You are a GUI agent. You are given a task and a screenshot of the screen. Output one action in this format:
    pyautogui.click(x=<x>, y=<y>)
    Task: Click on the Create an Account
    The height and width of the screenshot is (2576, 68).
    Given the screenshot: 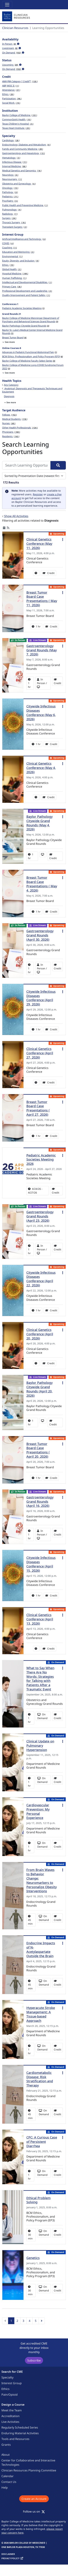 What is the action you would take?
    pyautogui.click(x=34, y=2499)
    